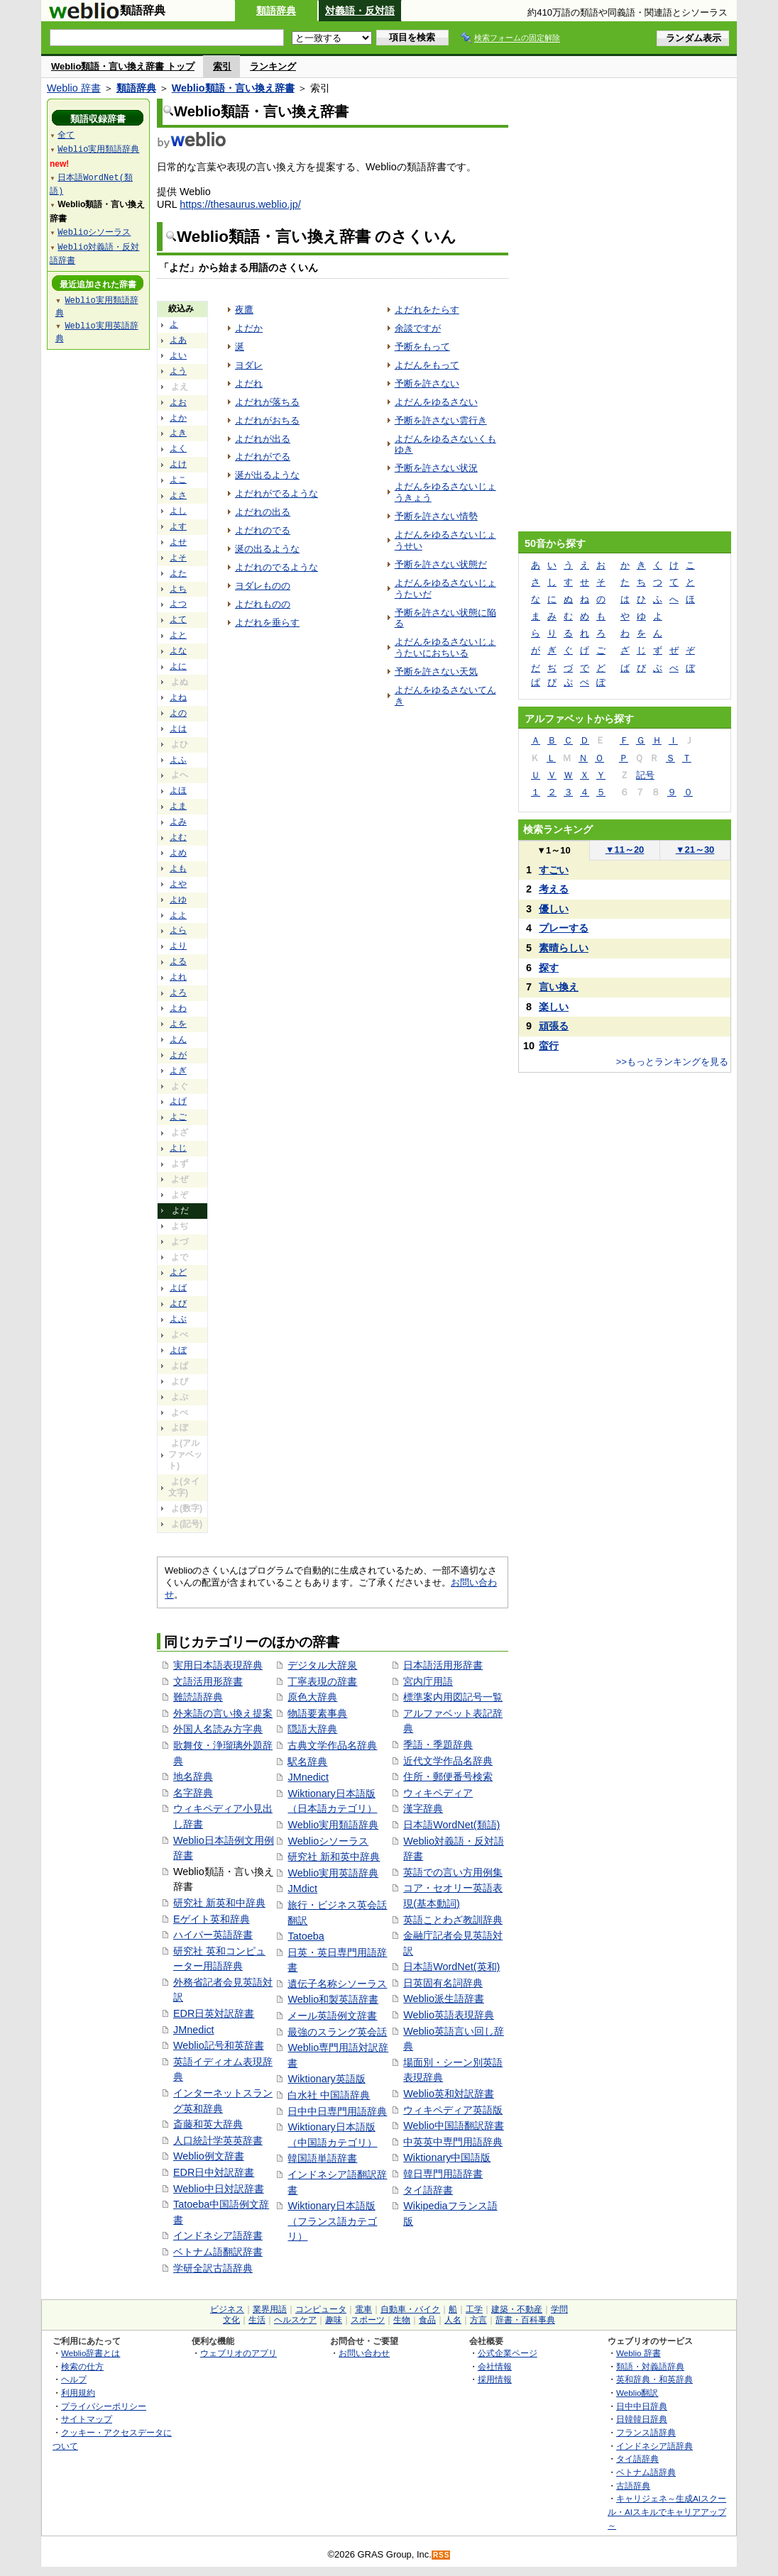 The image size is (778, 2576). I want to click on Weblio記号和英辞書, so click(218, 2045).